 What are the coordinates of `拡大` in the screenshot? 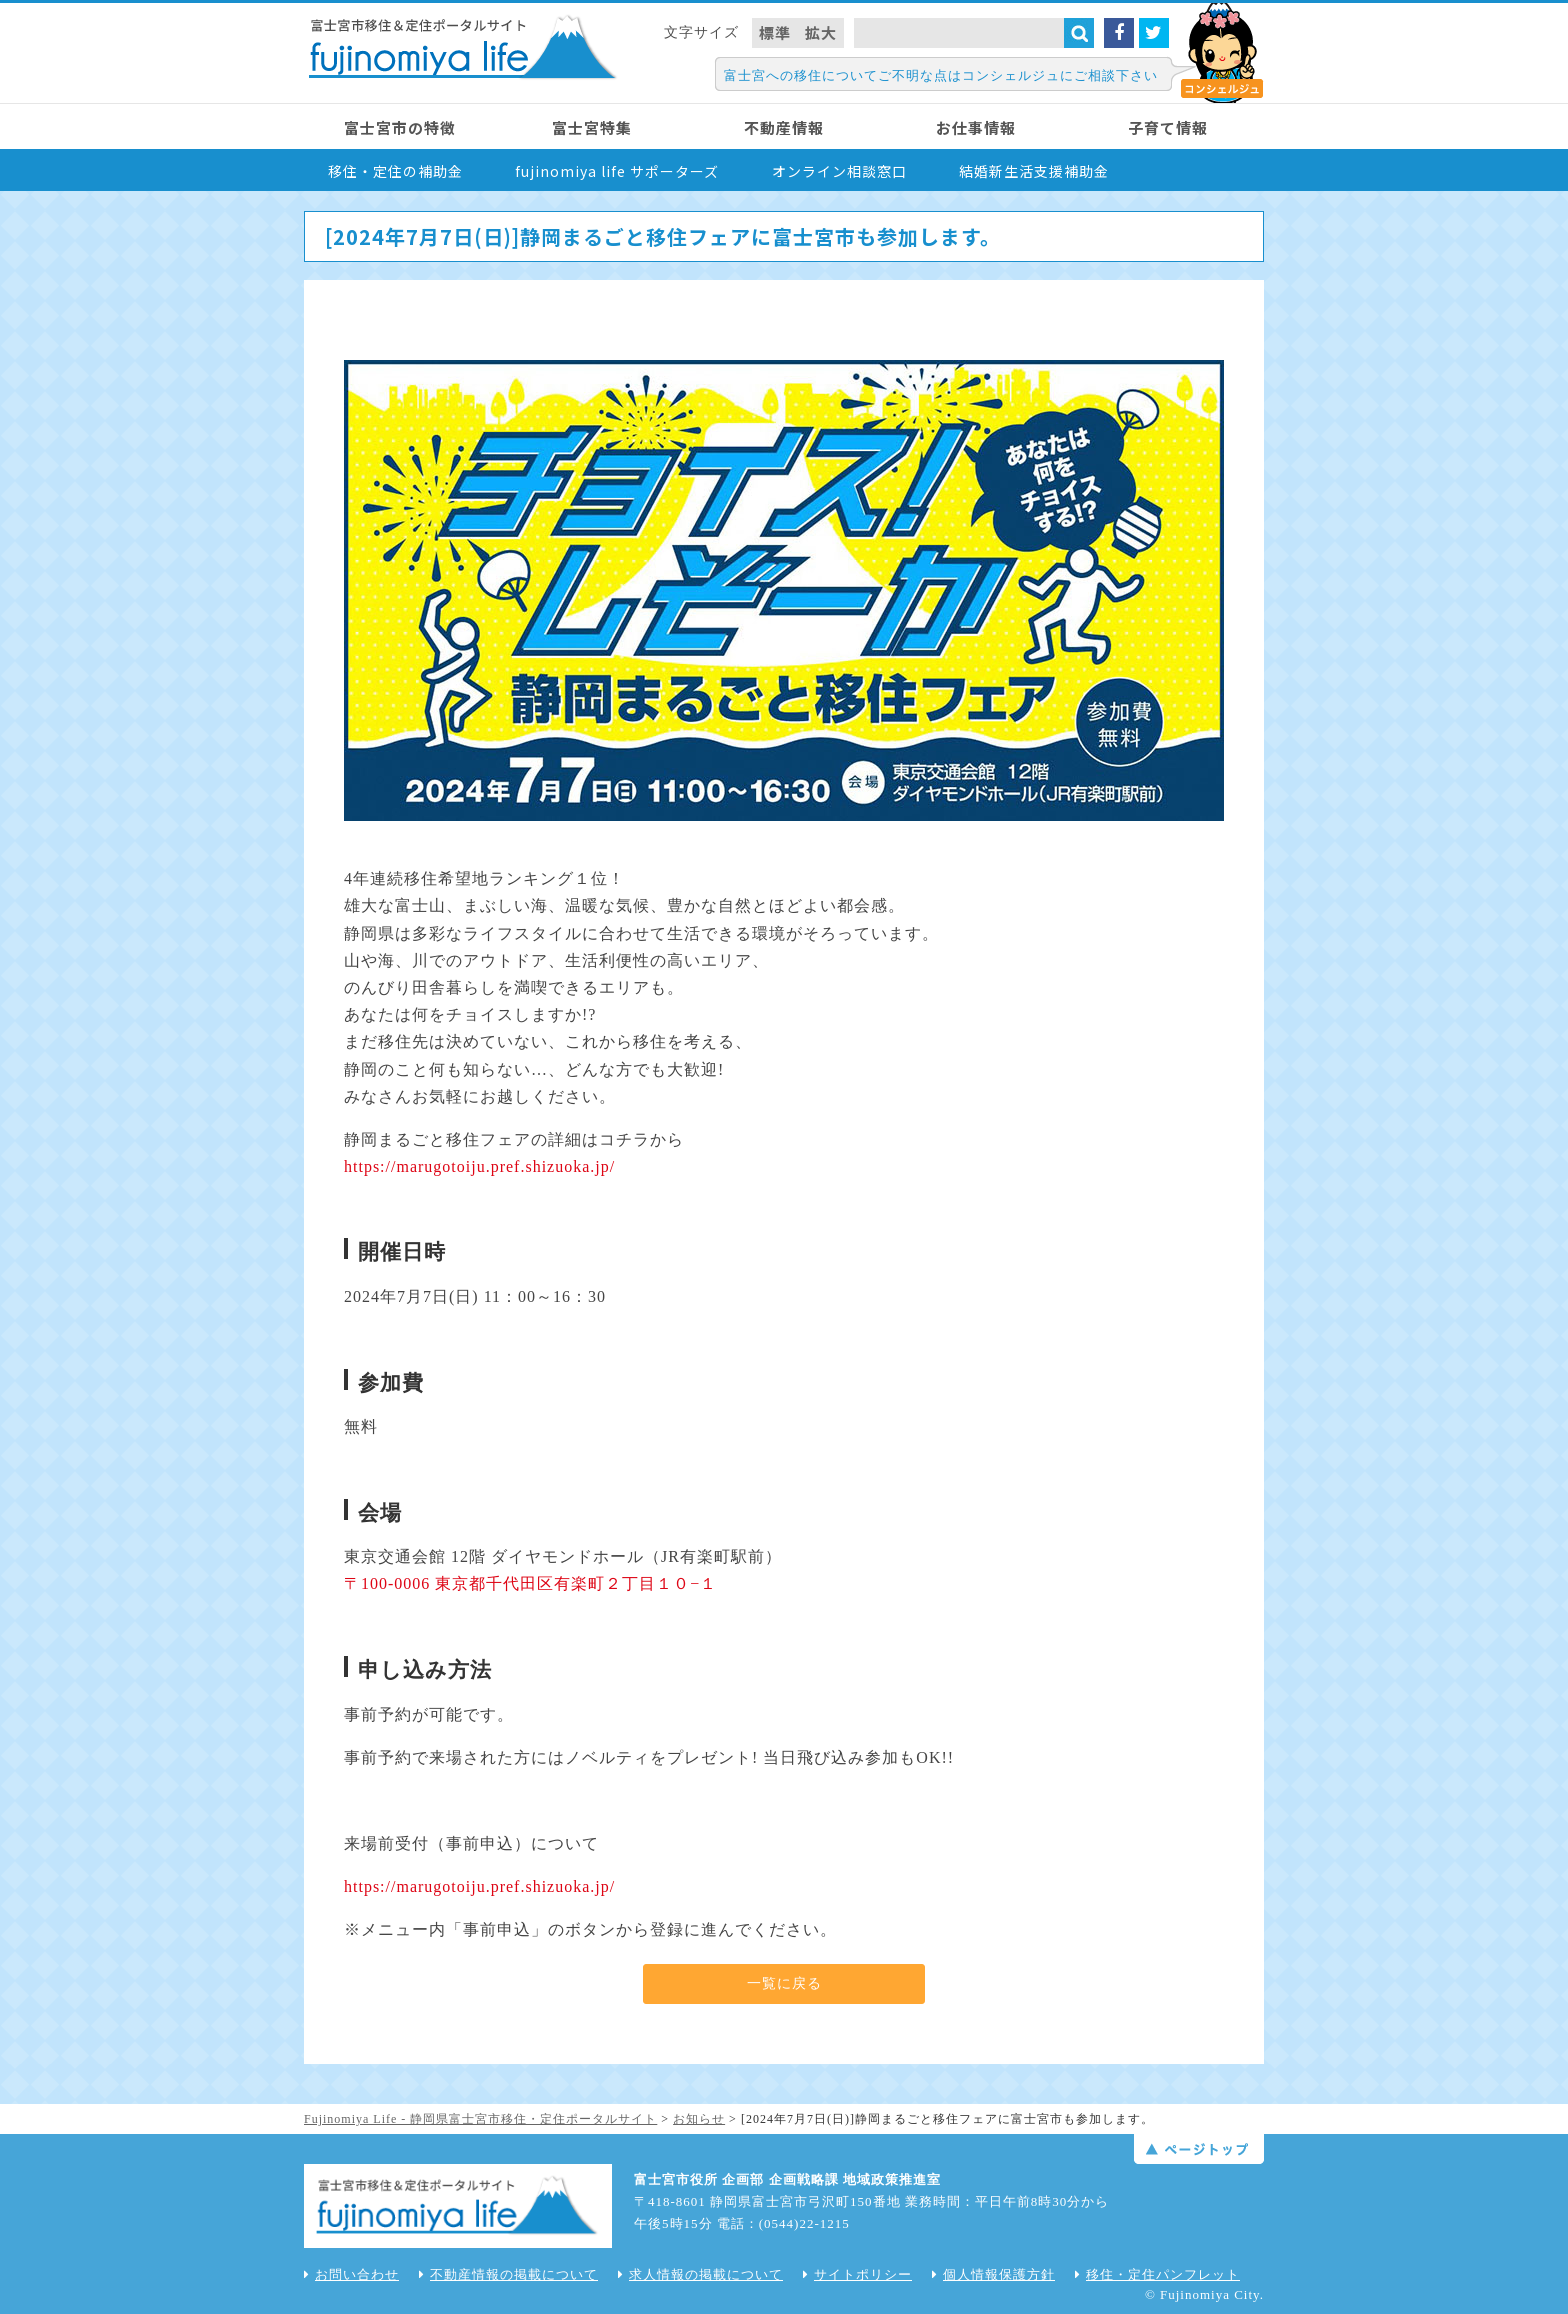 It's located at (821, 32).